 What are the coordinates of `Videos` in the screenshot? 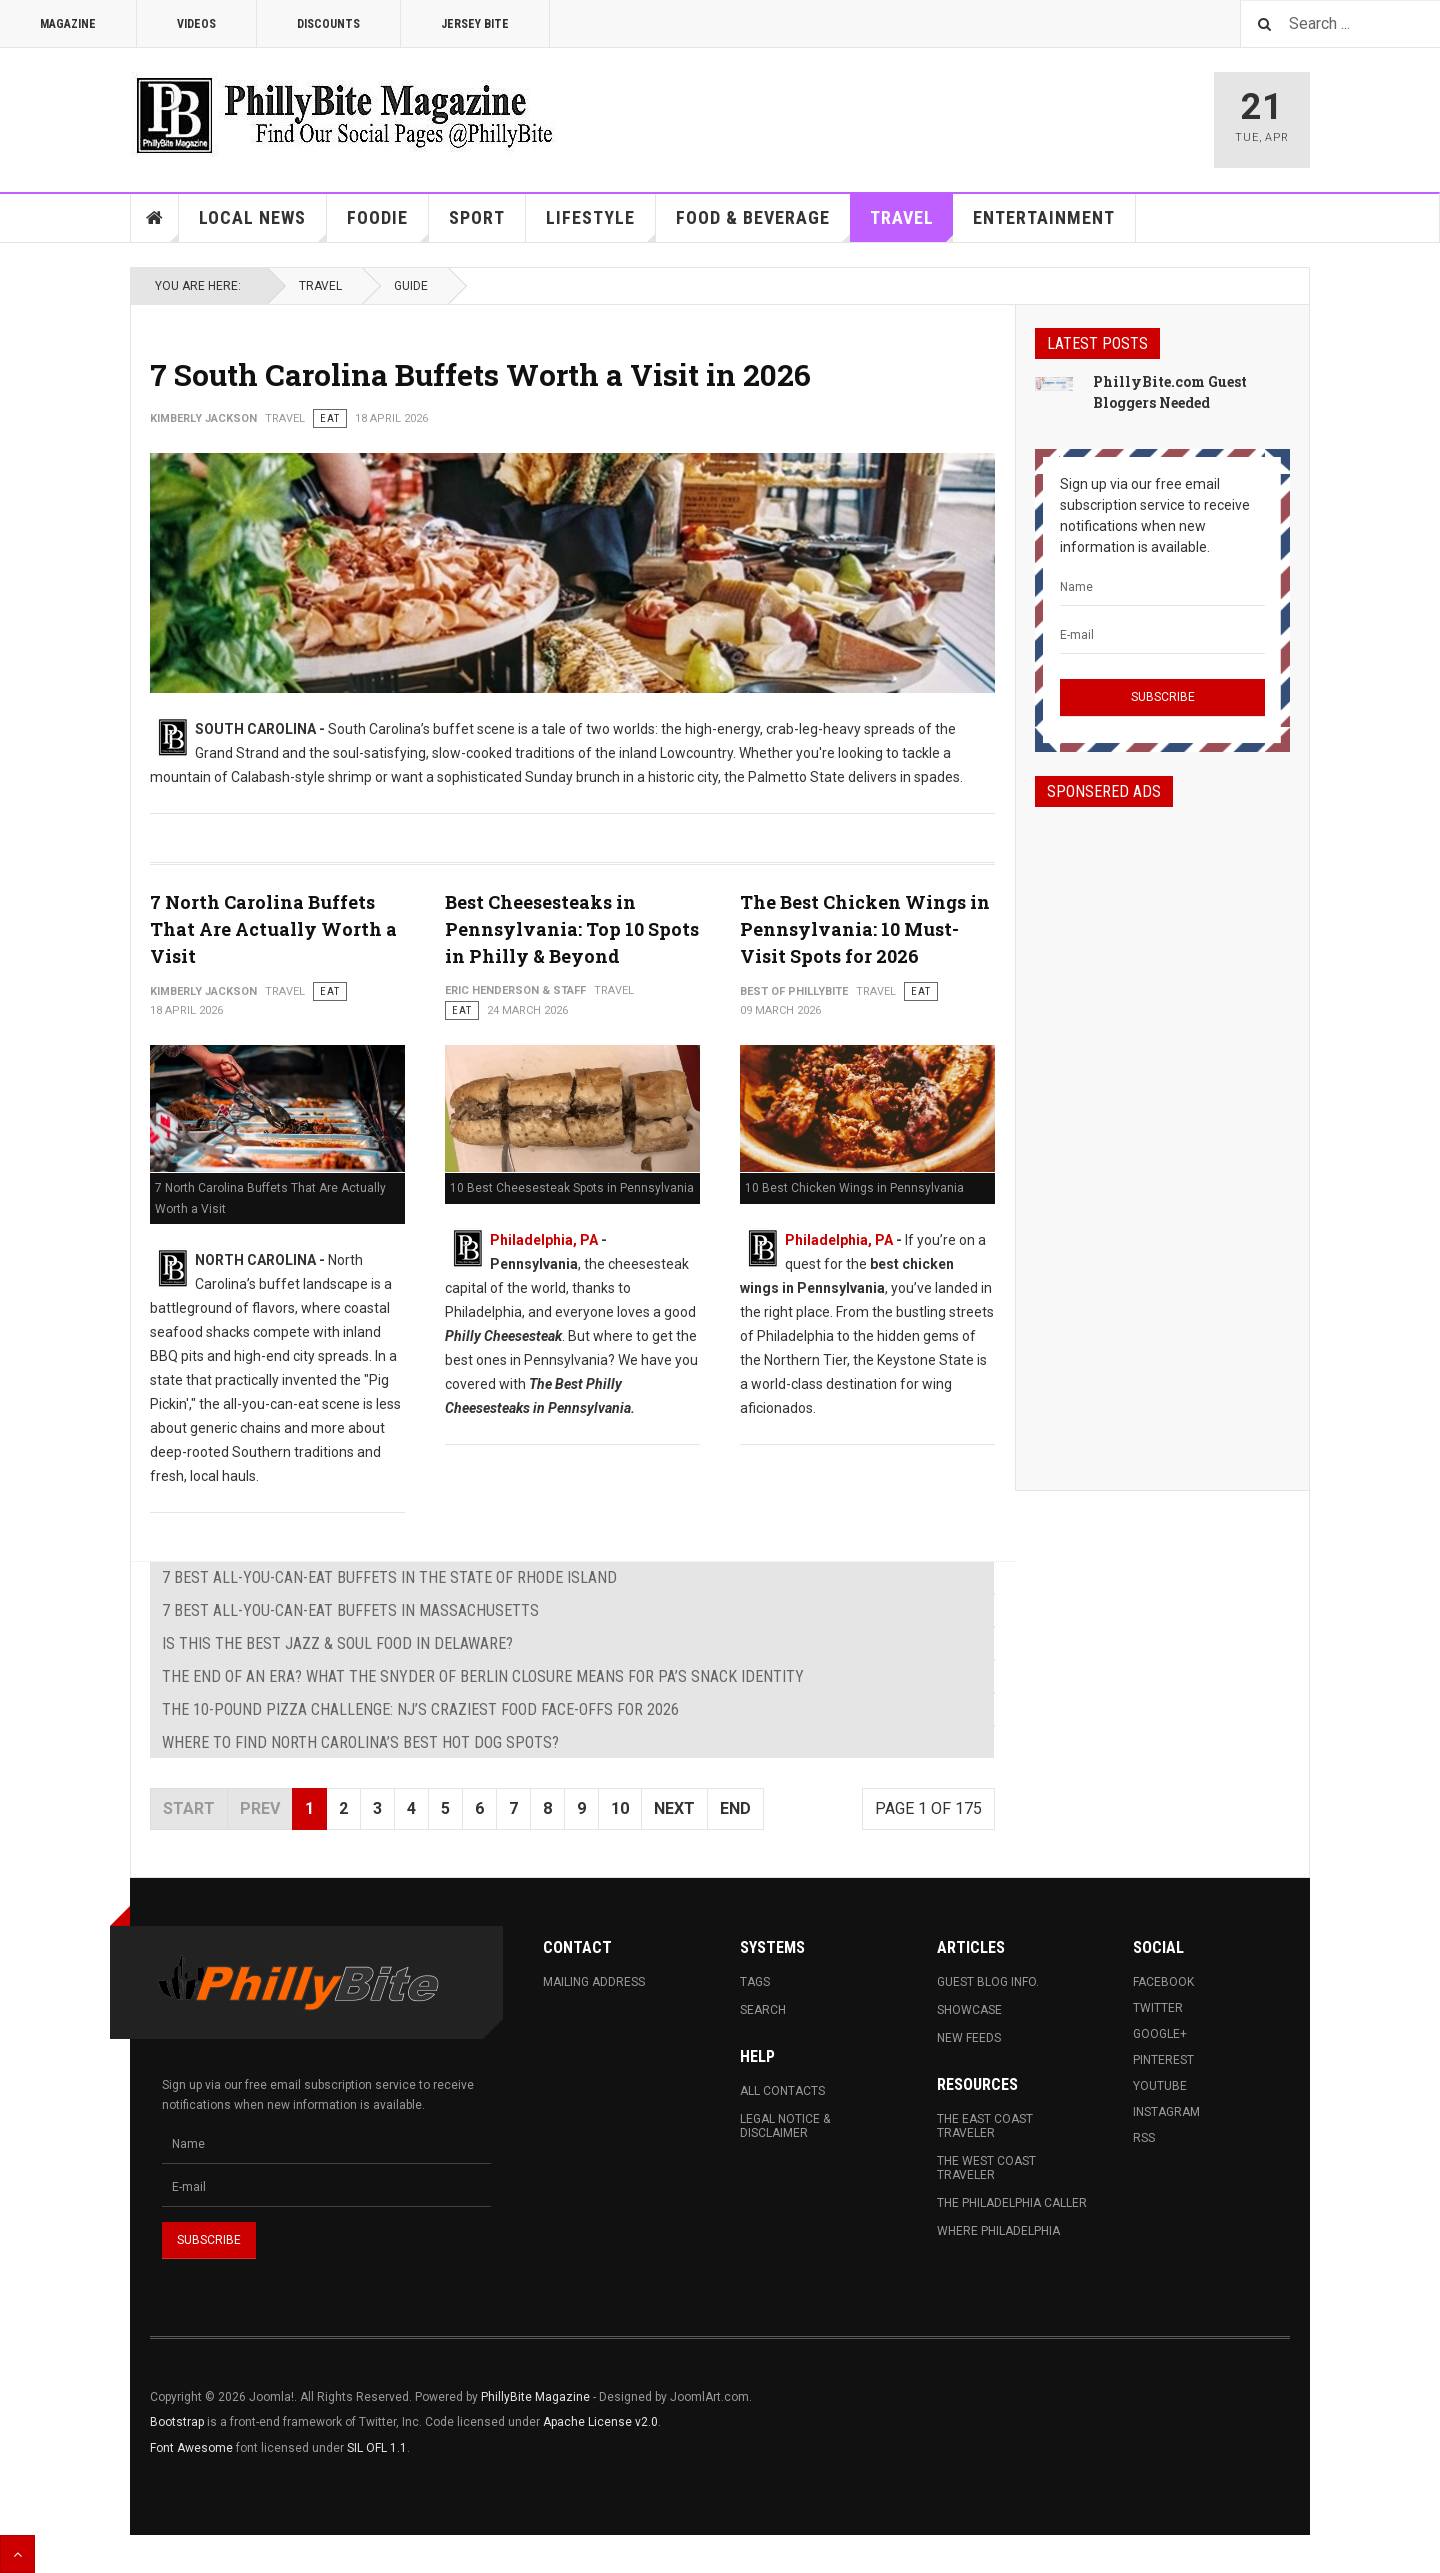 It's located at (196, 24).